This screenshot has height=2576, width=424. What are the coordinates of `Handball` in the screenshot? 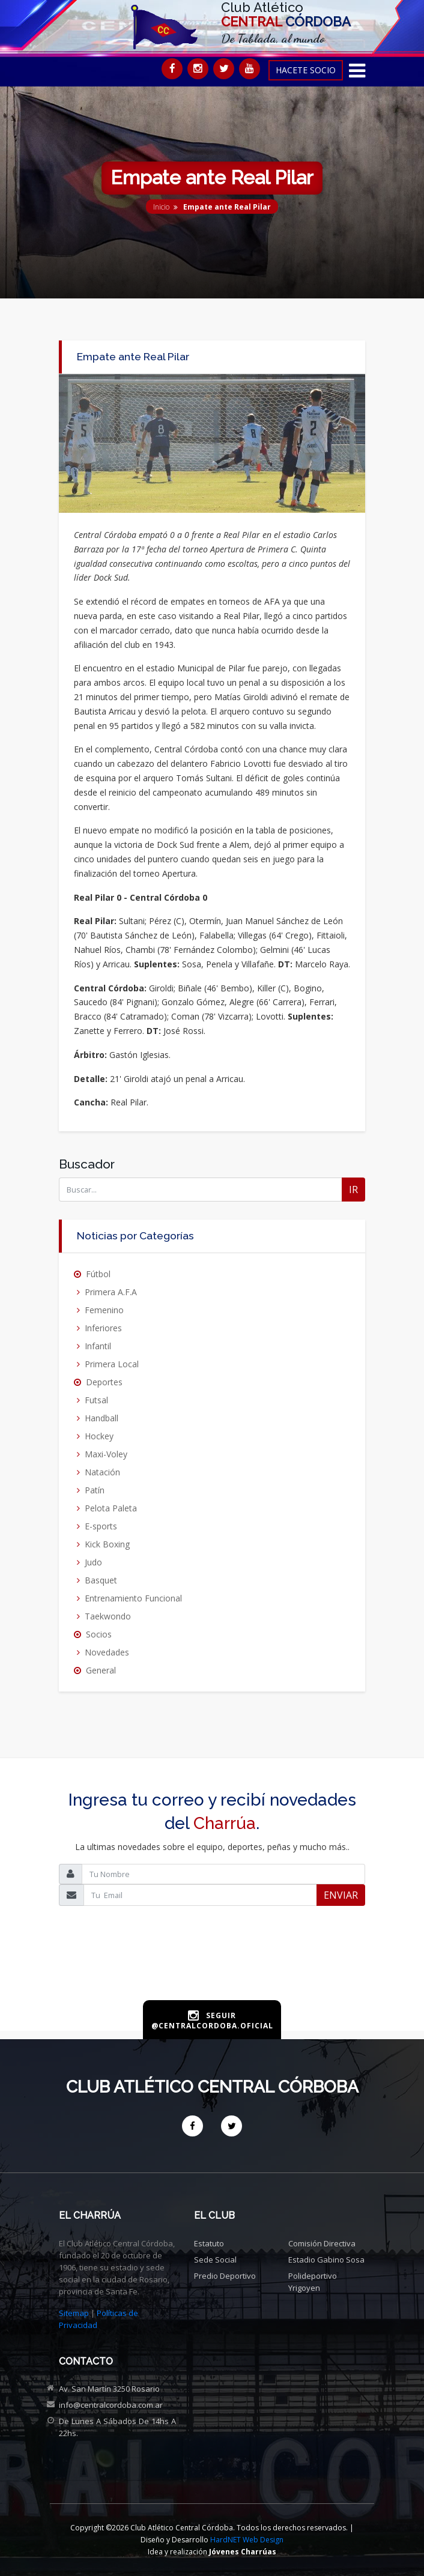 It's located at (101, 1418).